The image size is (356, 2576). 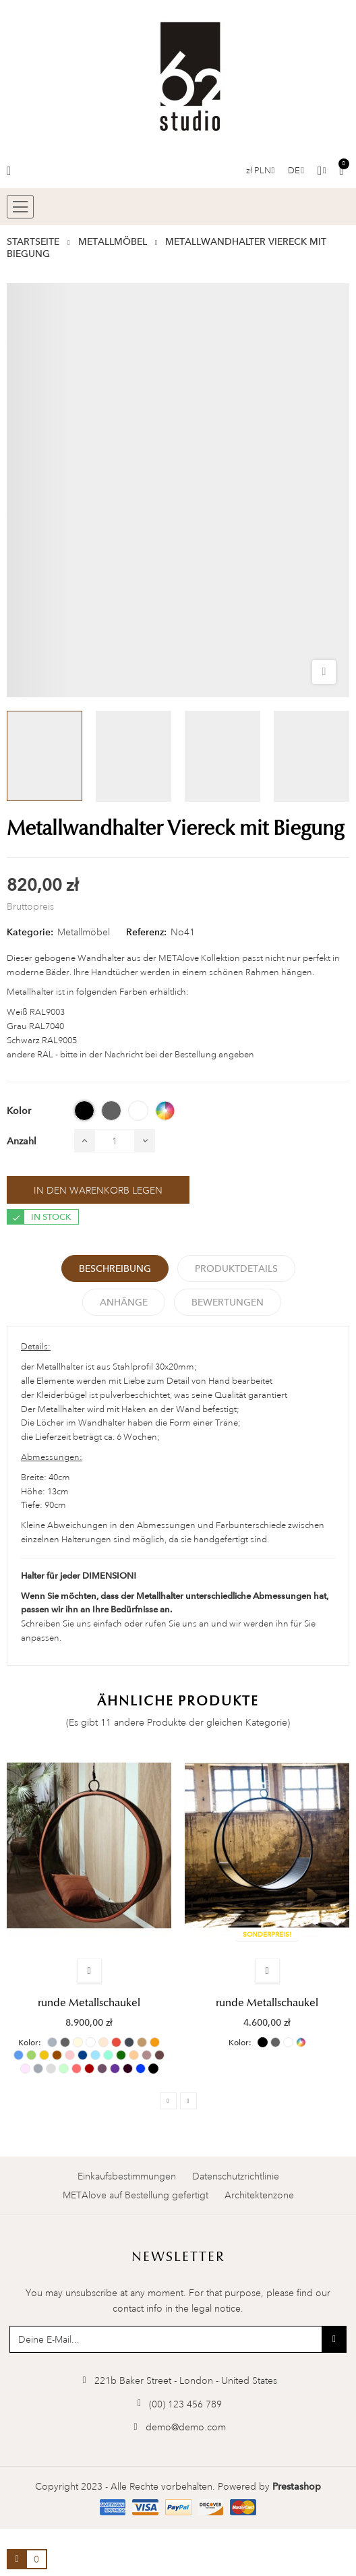 What do you see at coordinates (165, 1111) in the screenshot?
I see `[ANDERE RAL]` at bounding box center [165, 1111].